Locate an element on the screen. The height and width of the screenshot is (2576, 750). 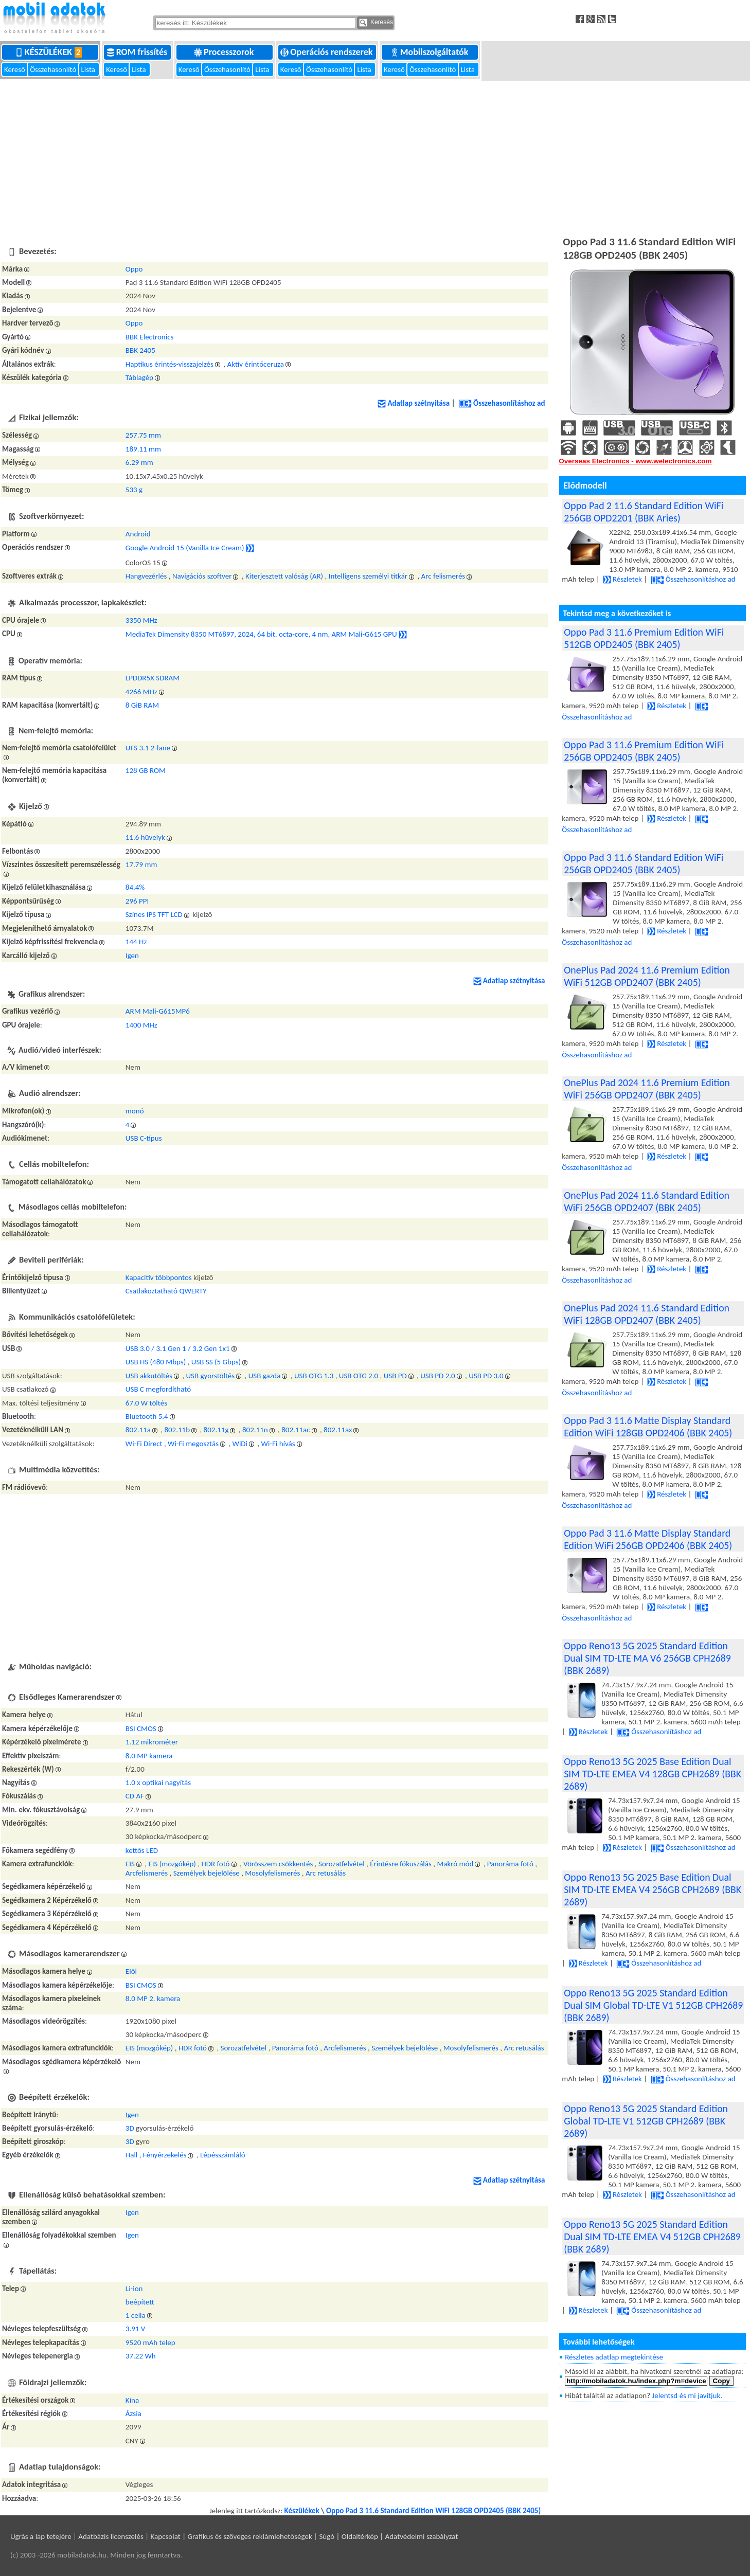
EIS (mozgókép) is located at coordinates (172, 1863).